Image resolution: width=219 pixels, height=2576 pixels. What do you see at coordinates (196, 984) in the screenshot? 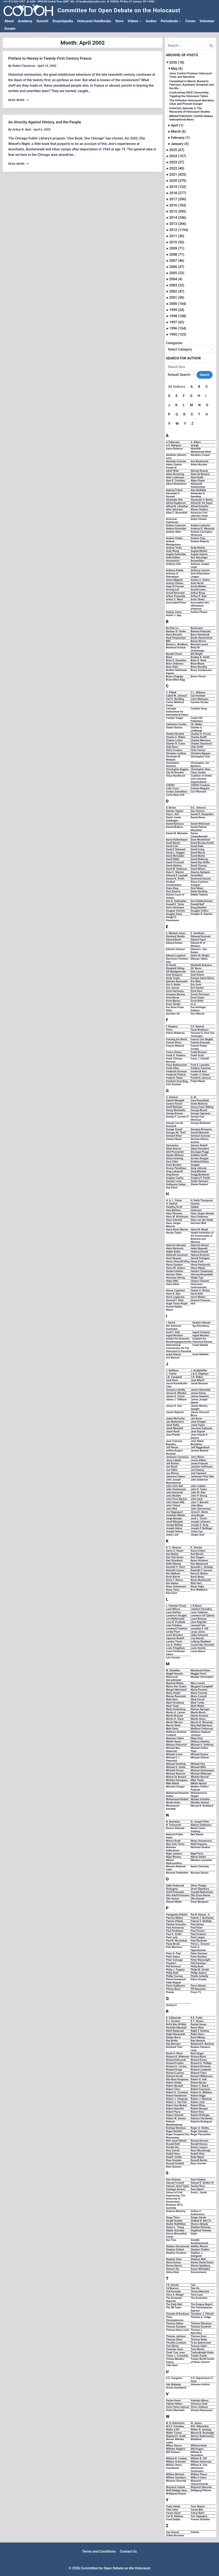
I see `Eric Hunt` at bounding box center [196, 984].